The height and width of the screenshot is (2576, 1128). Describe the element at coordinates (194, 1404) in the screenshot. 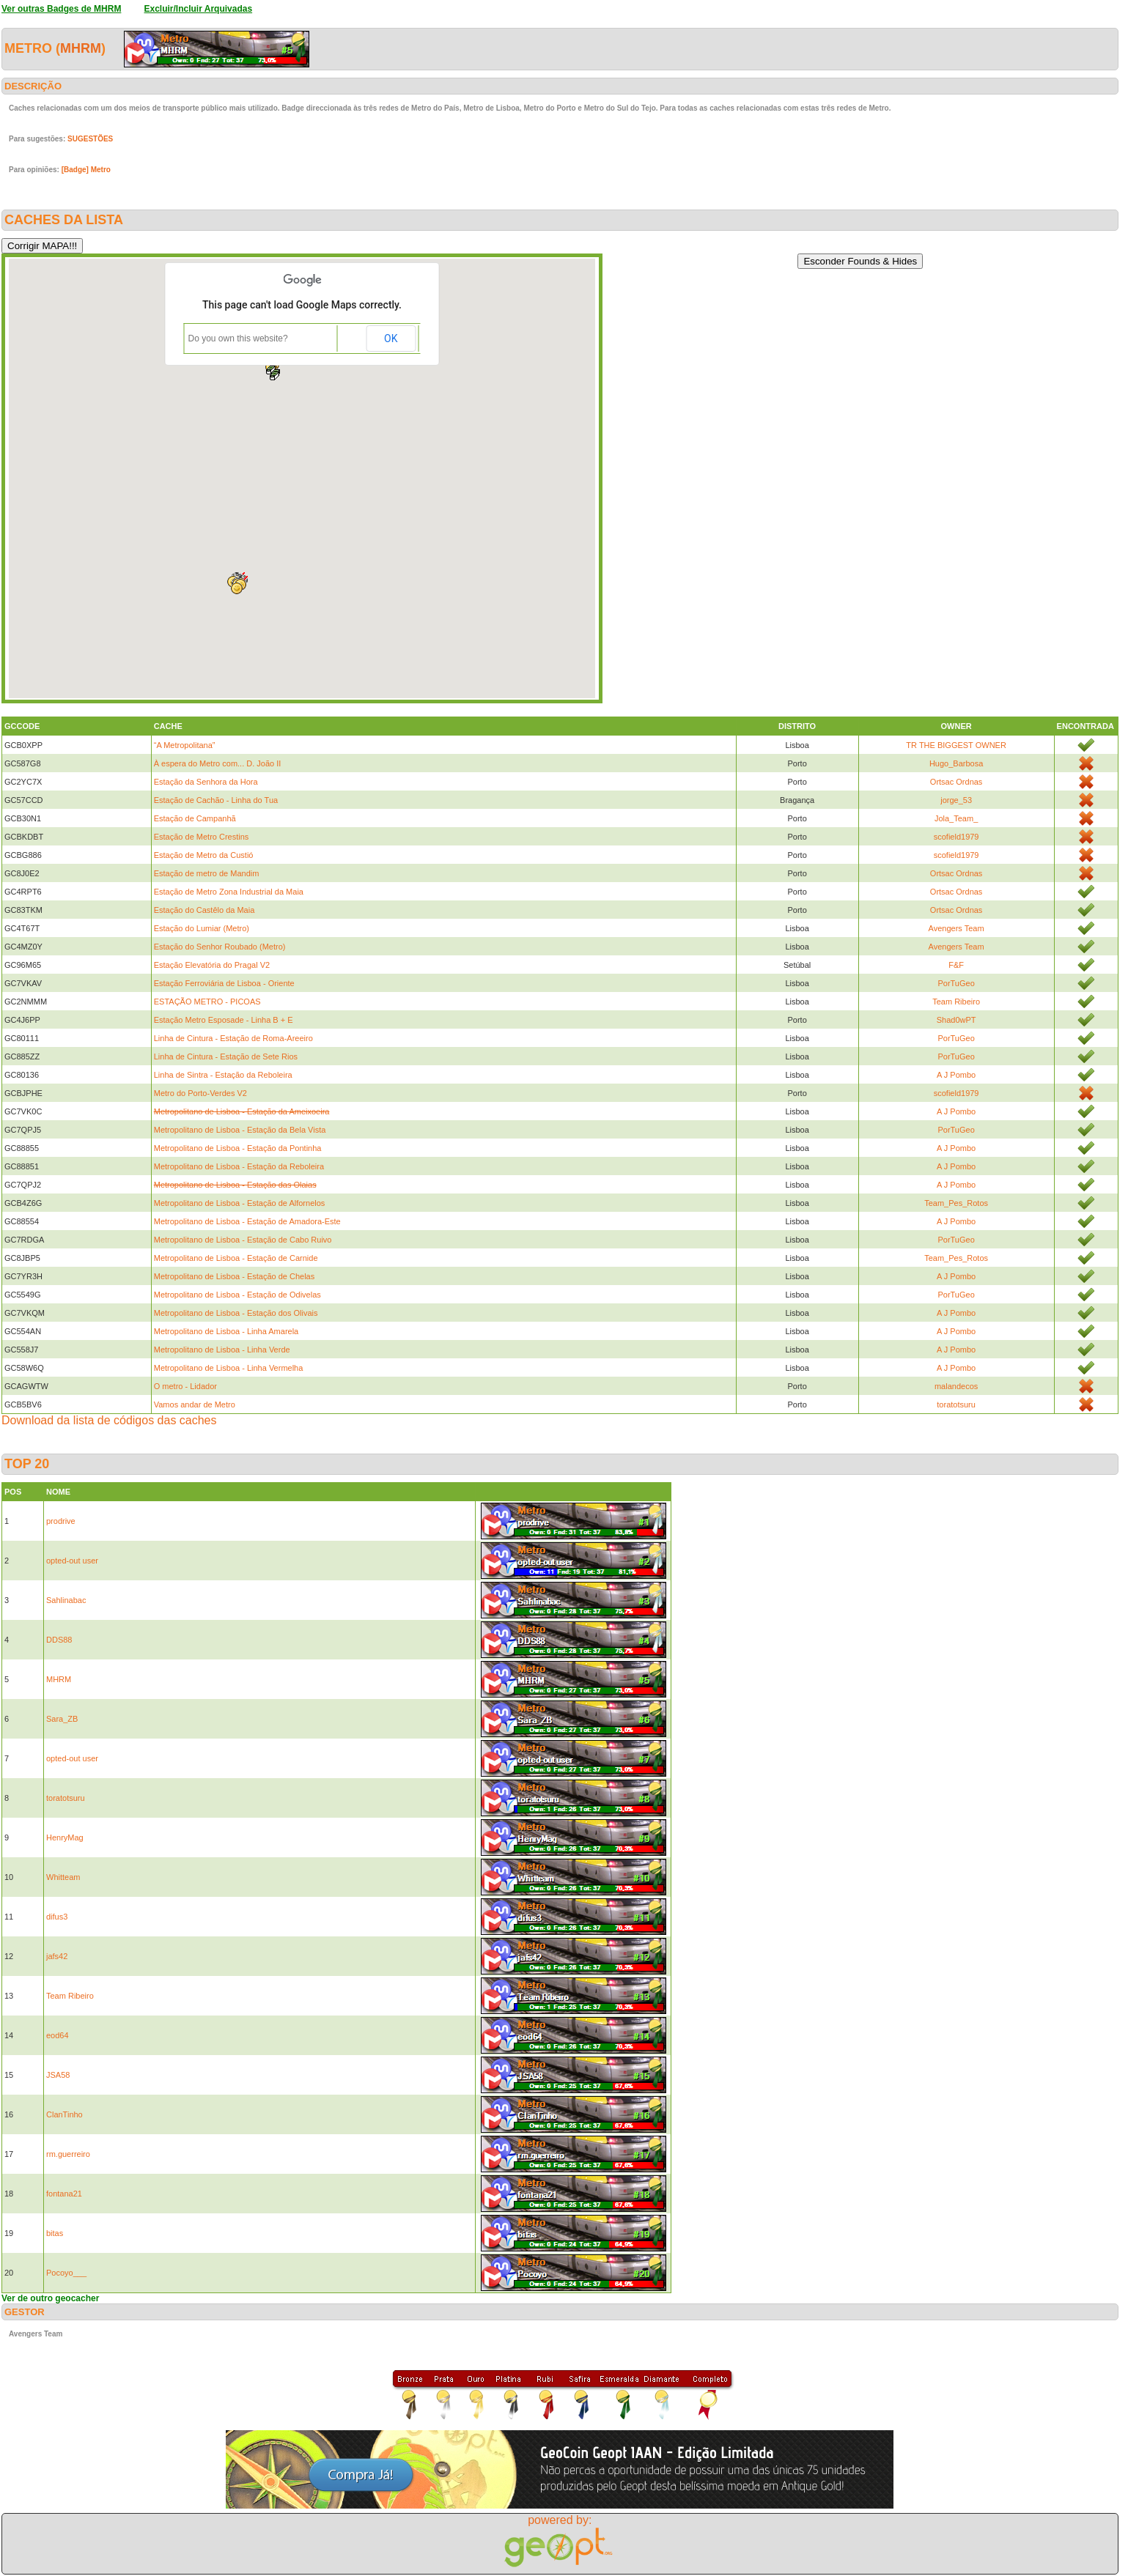

I see `Vamos andar de Metro` at that location.